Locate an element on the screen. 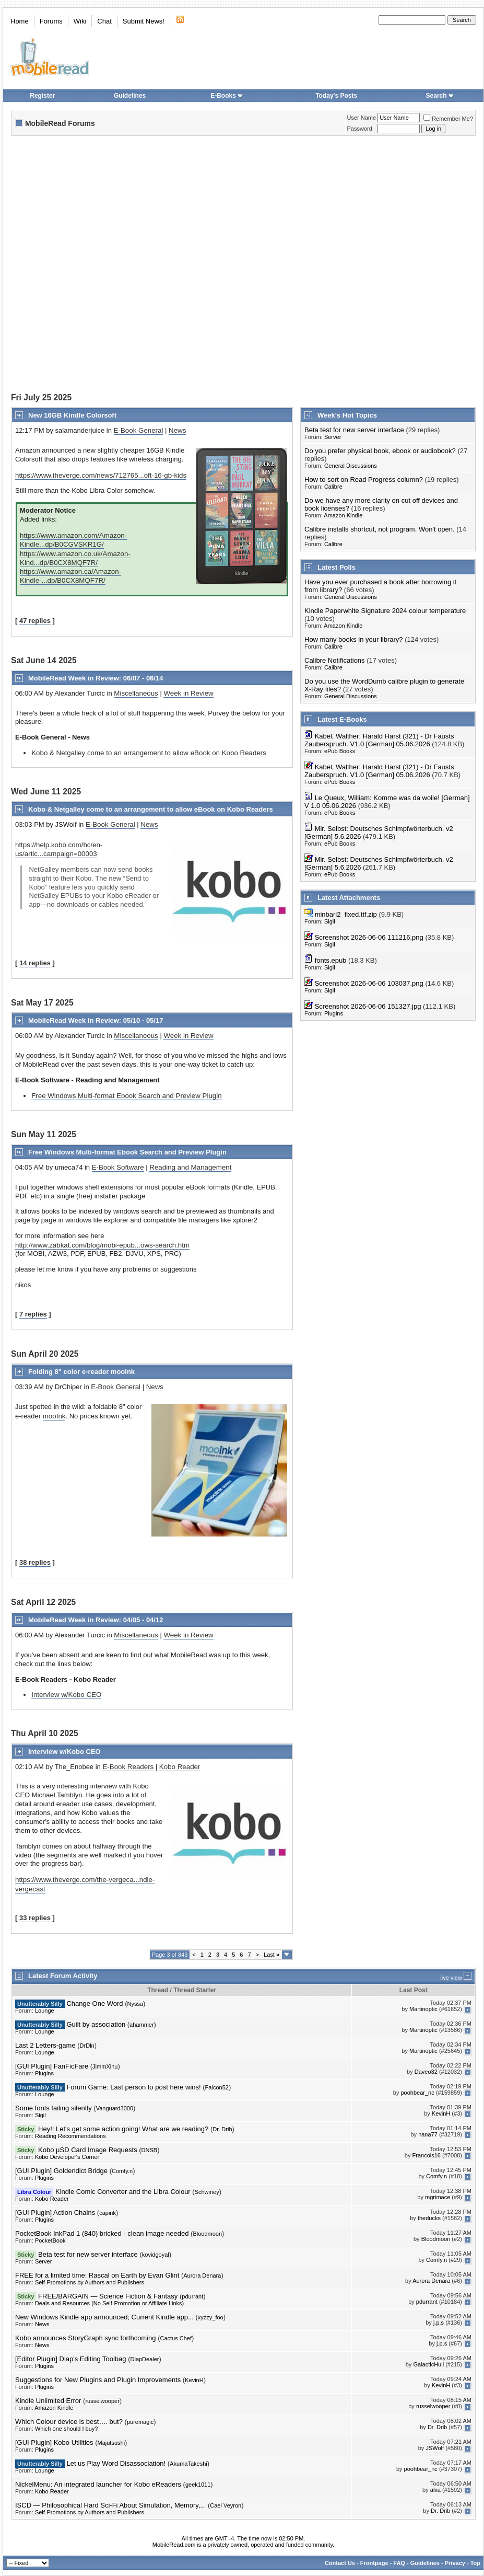 The image size is (484, 2576). Register is located at coordinates (42, 95).